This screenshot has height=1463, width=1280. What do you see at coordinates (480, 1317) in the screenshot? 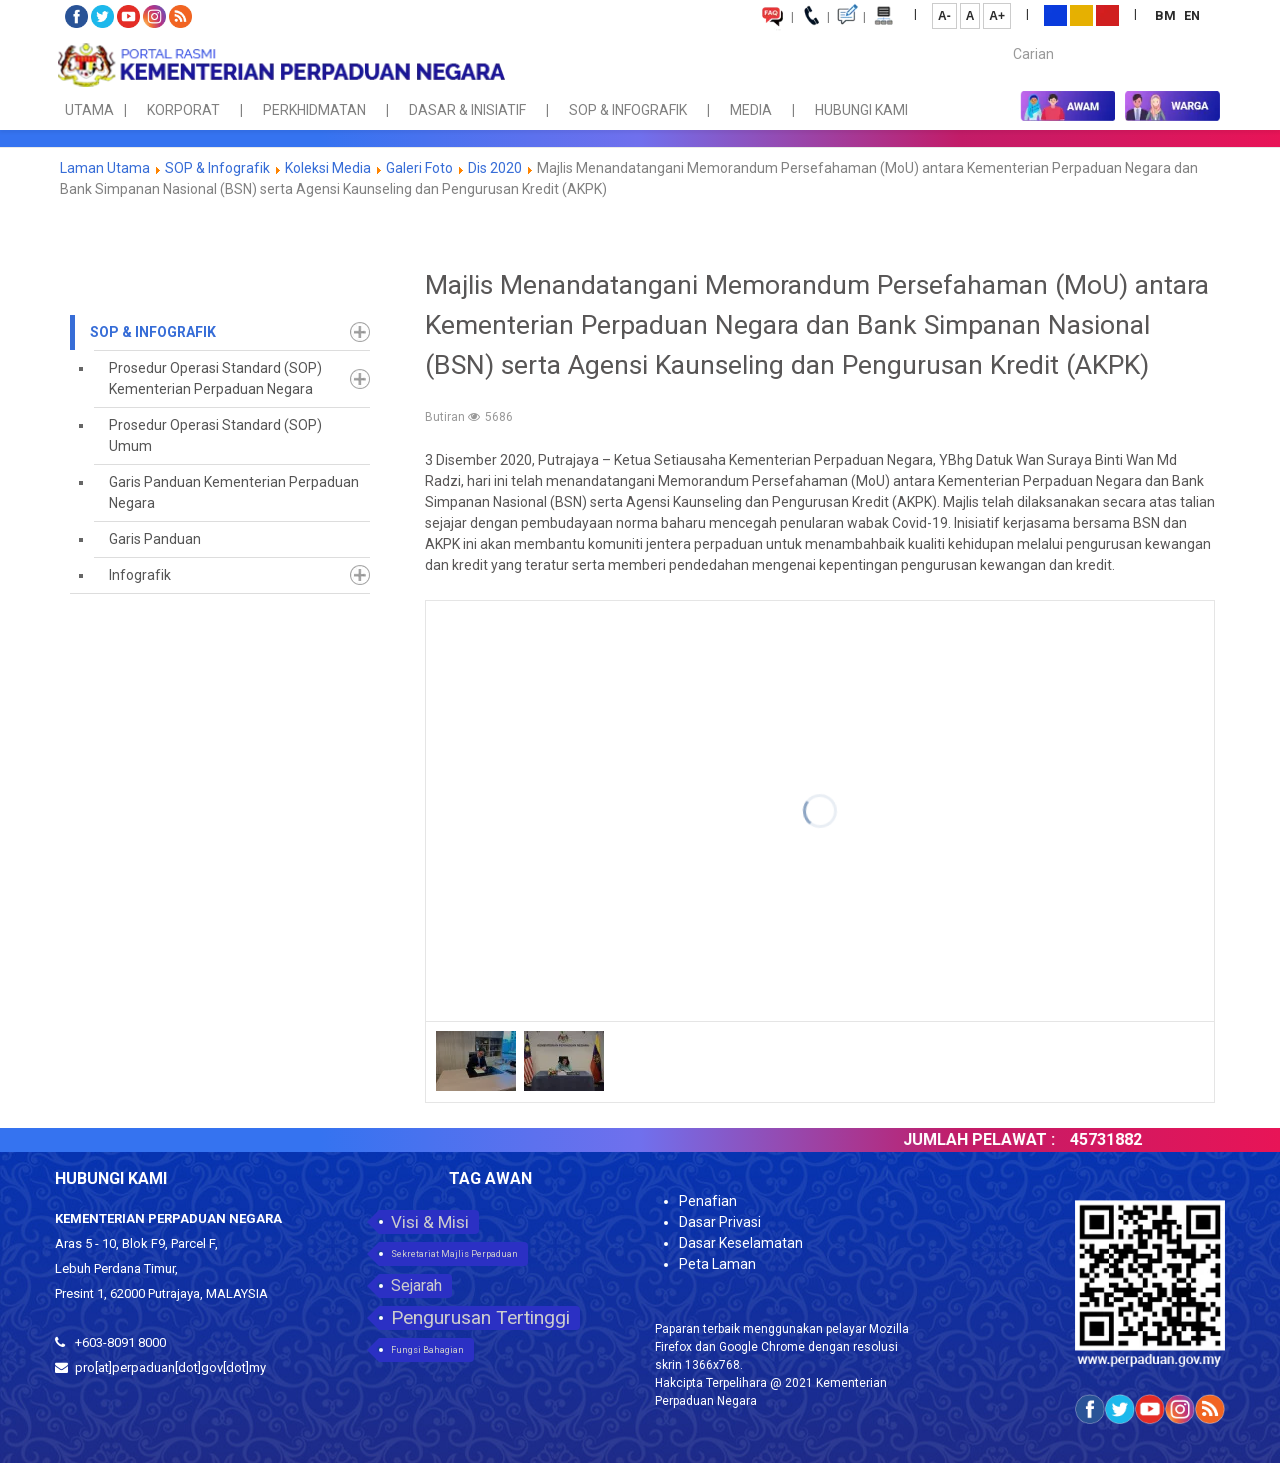
I see `Pengurusan Tertinggi` at bounding box center [480, 1317].